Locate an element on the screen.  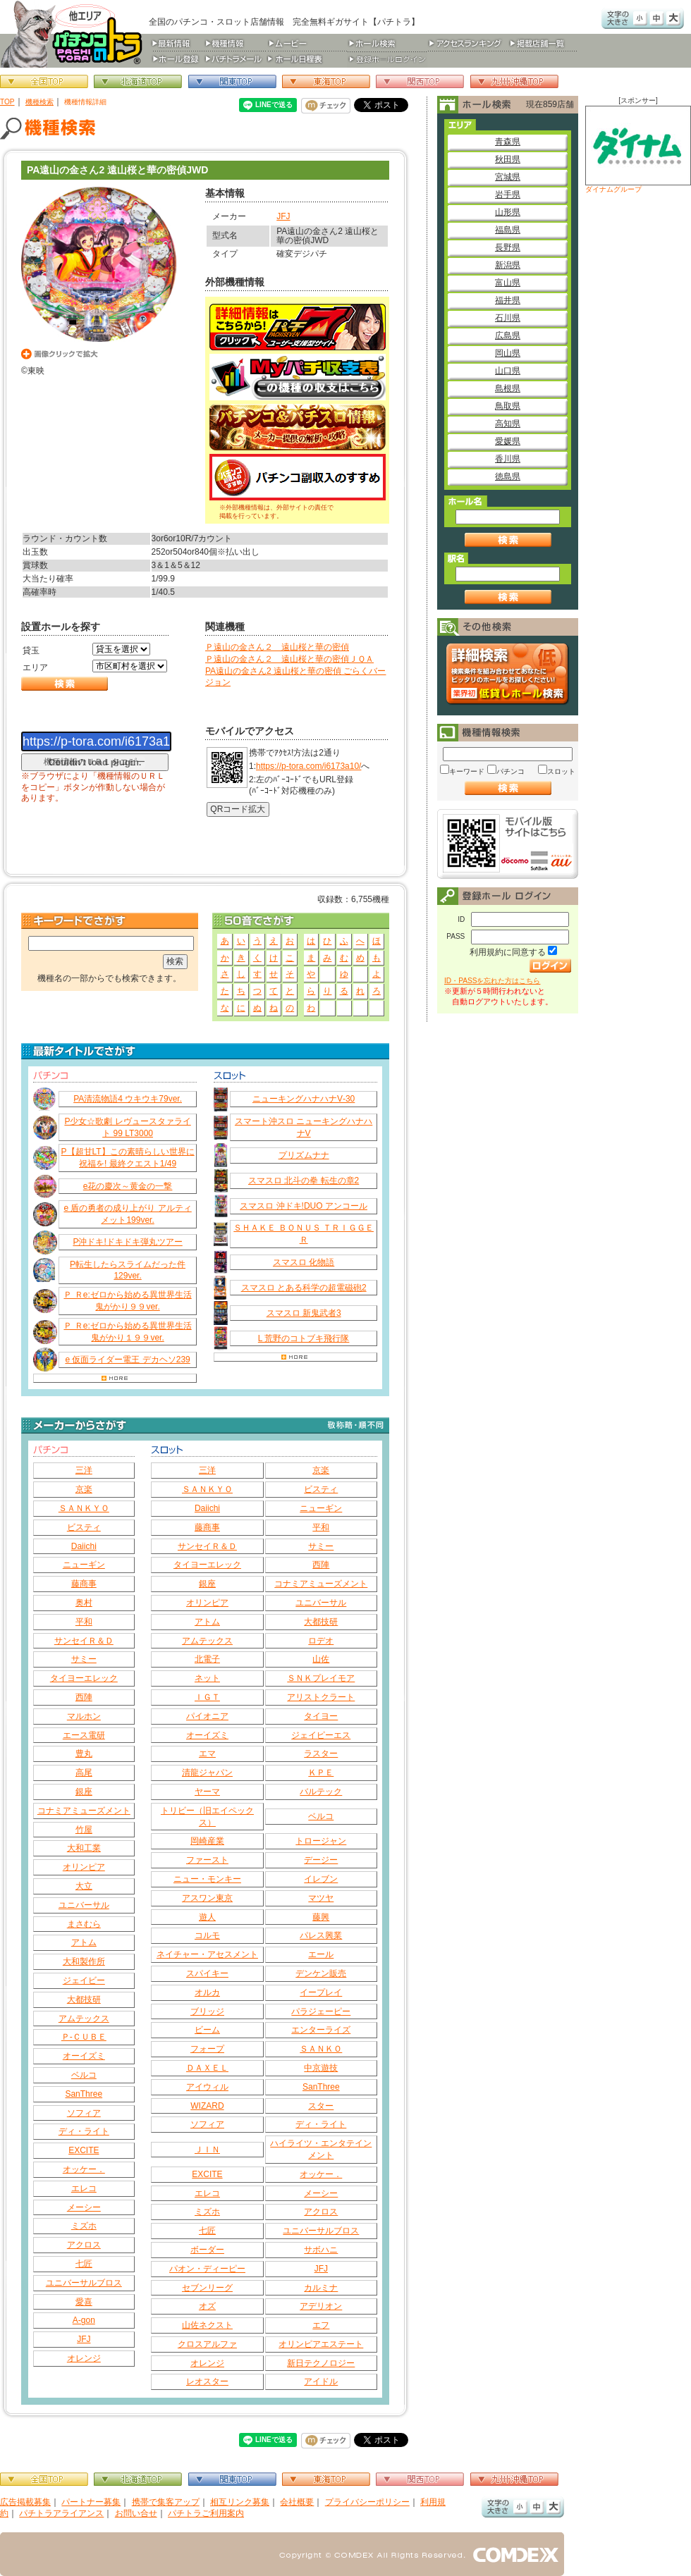
西陣 is located at coordinates (83, 1697).